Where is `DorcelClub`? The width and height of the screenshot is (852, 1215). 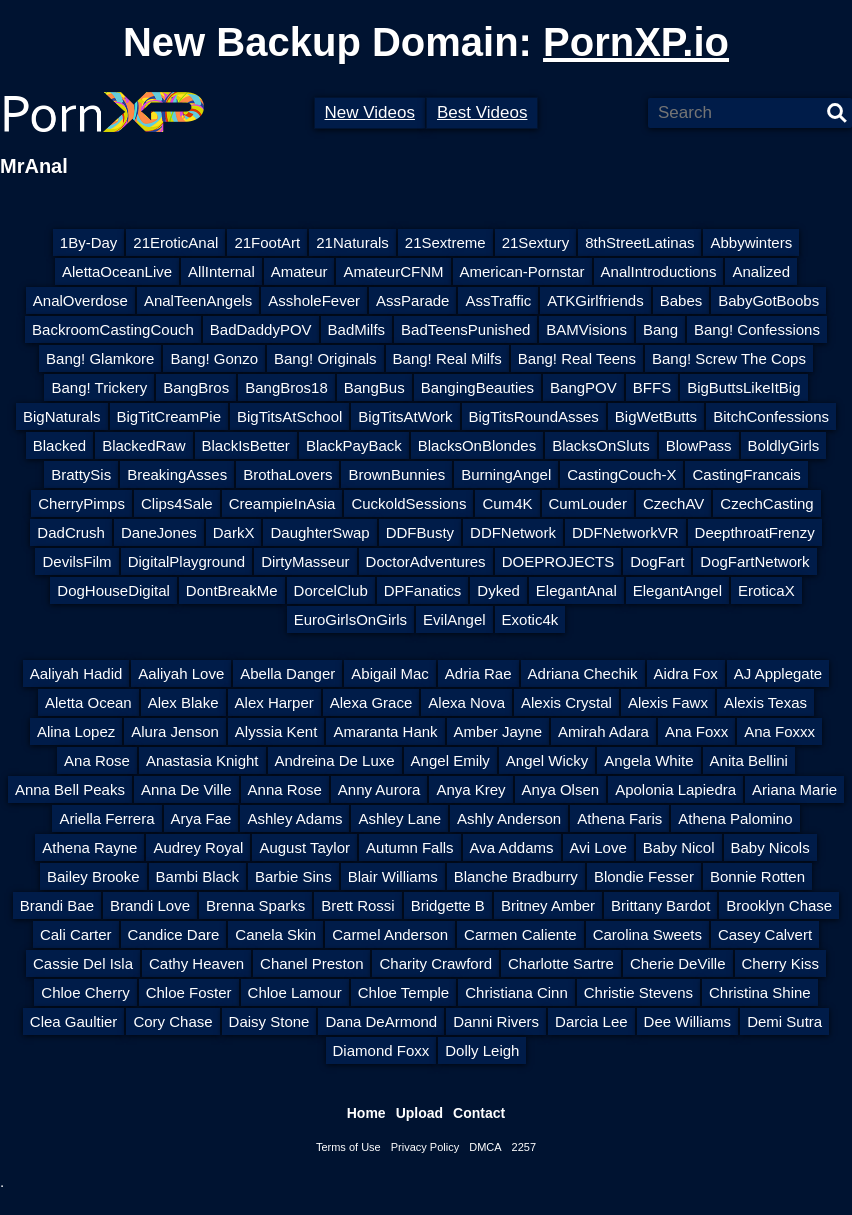 DorcelClub is located at coordinates (331, 590).